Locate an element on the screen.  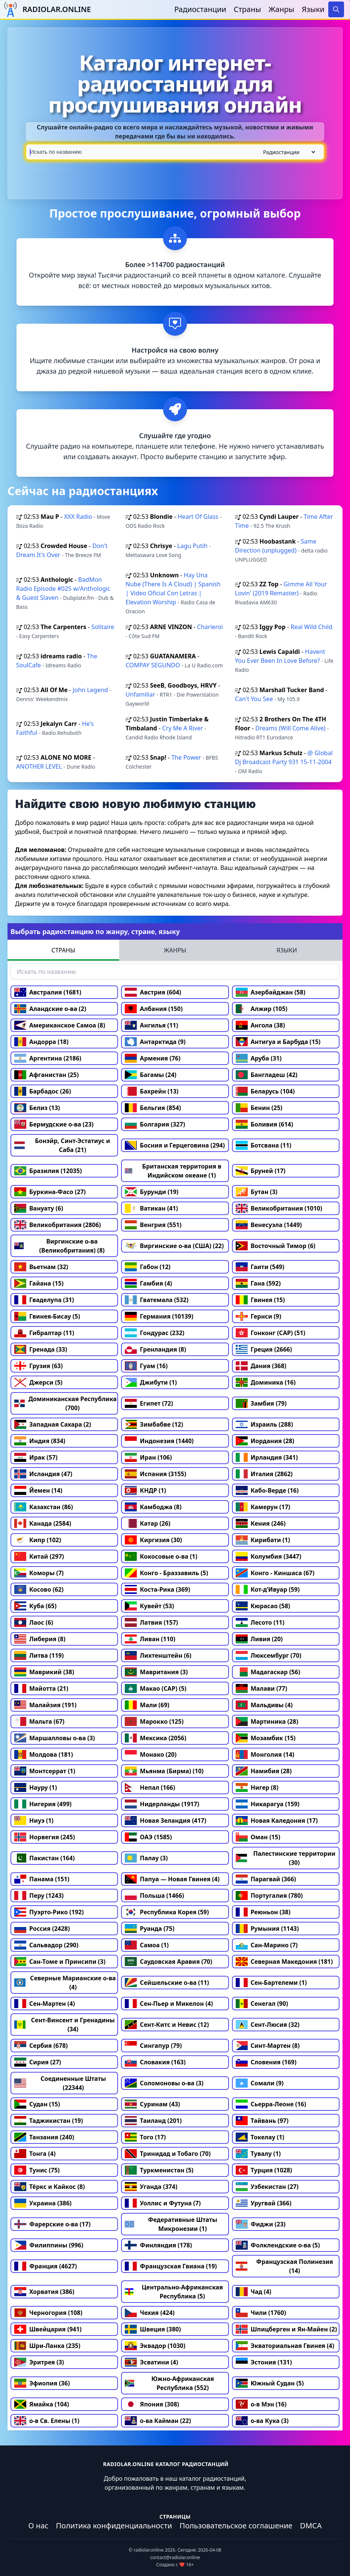
Либерия (8) is located at coordinates (40, 1638).